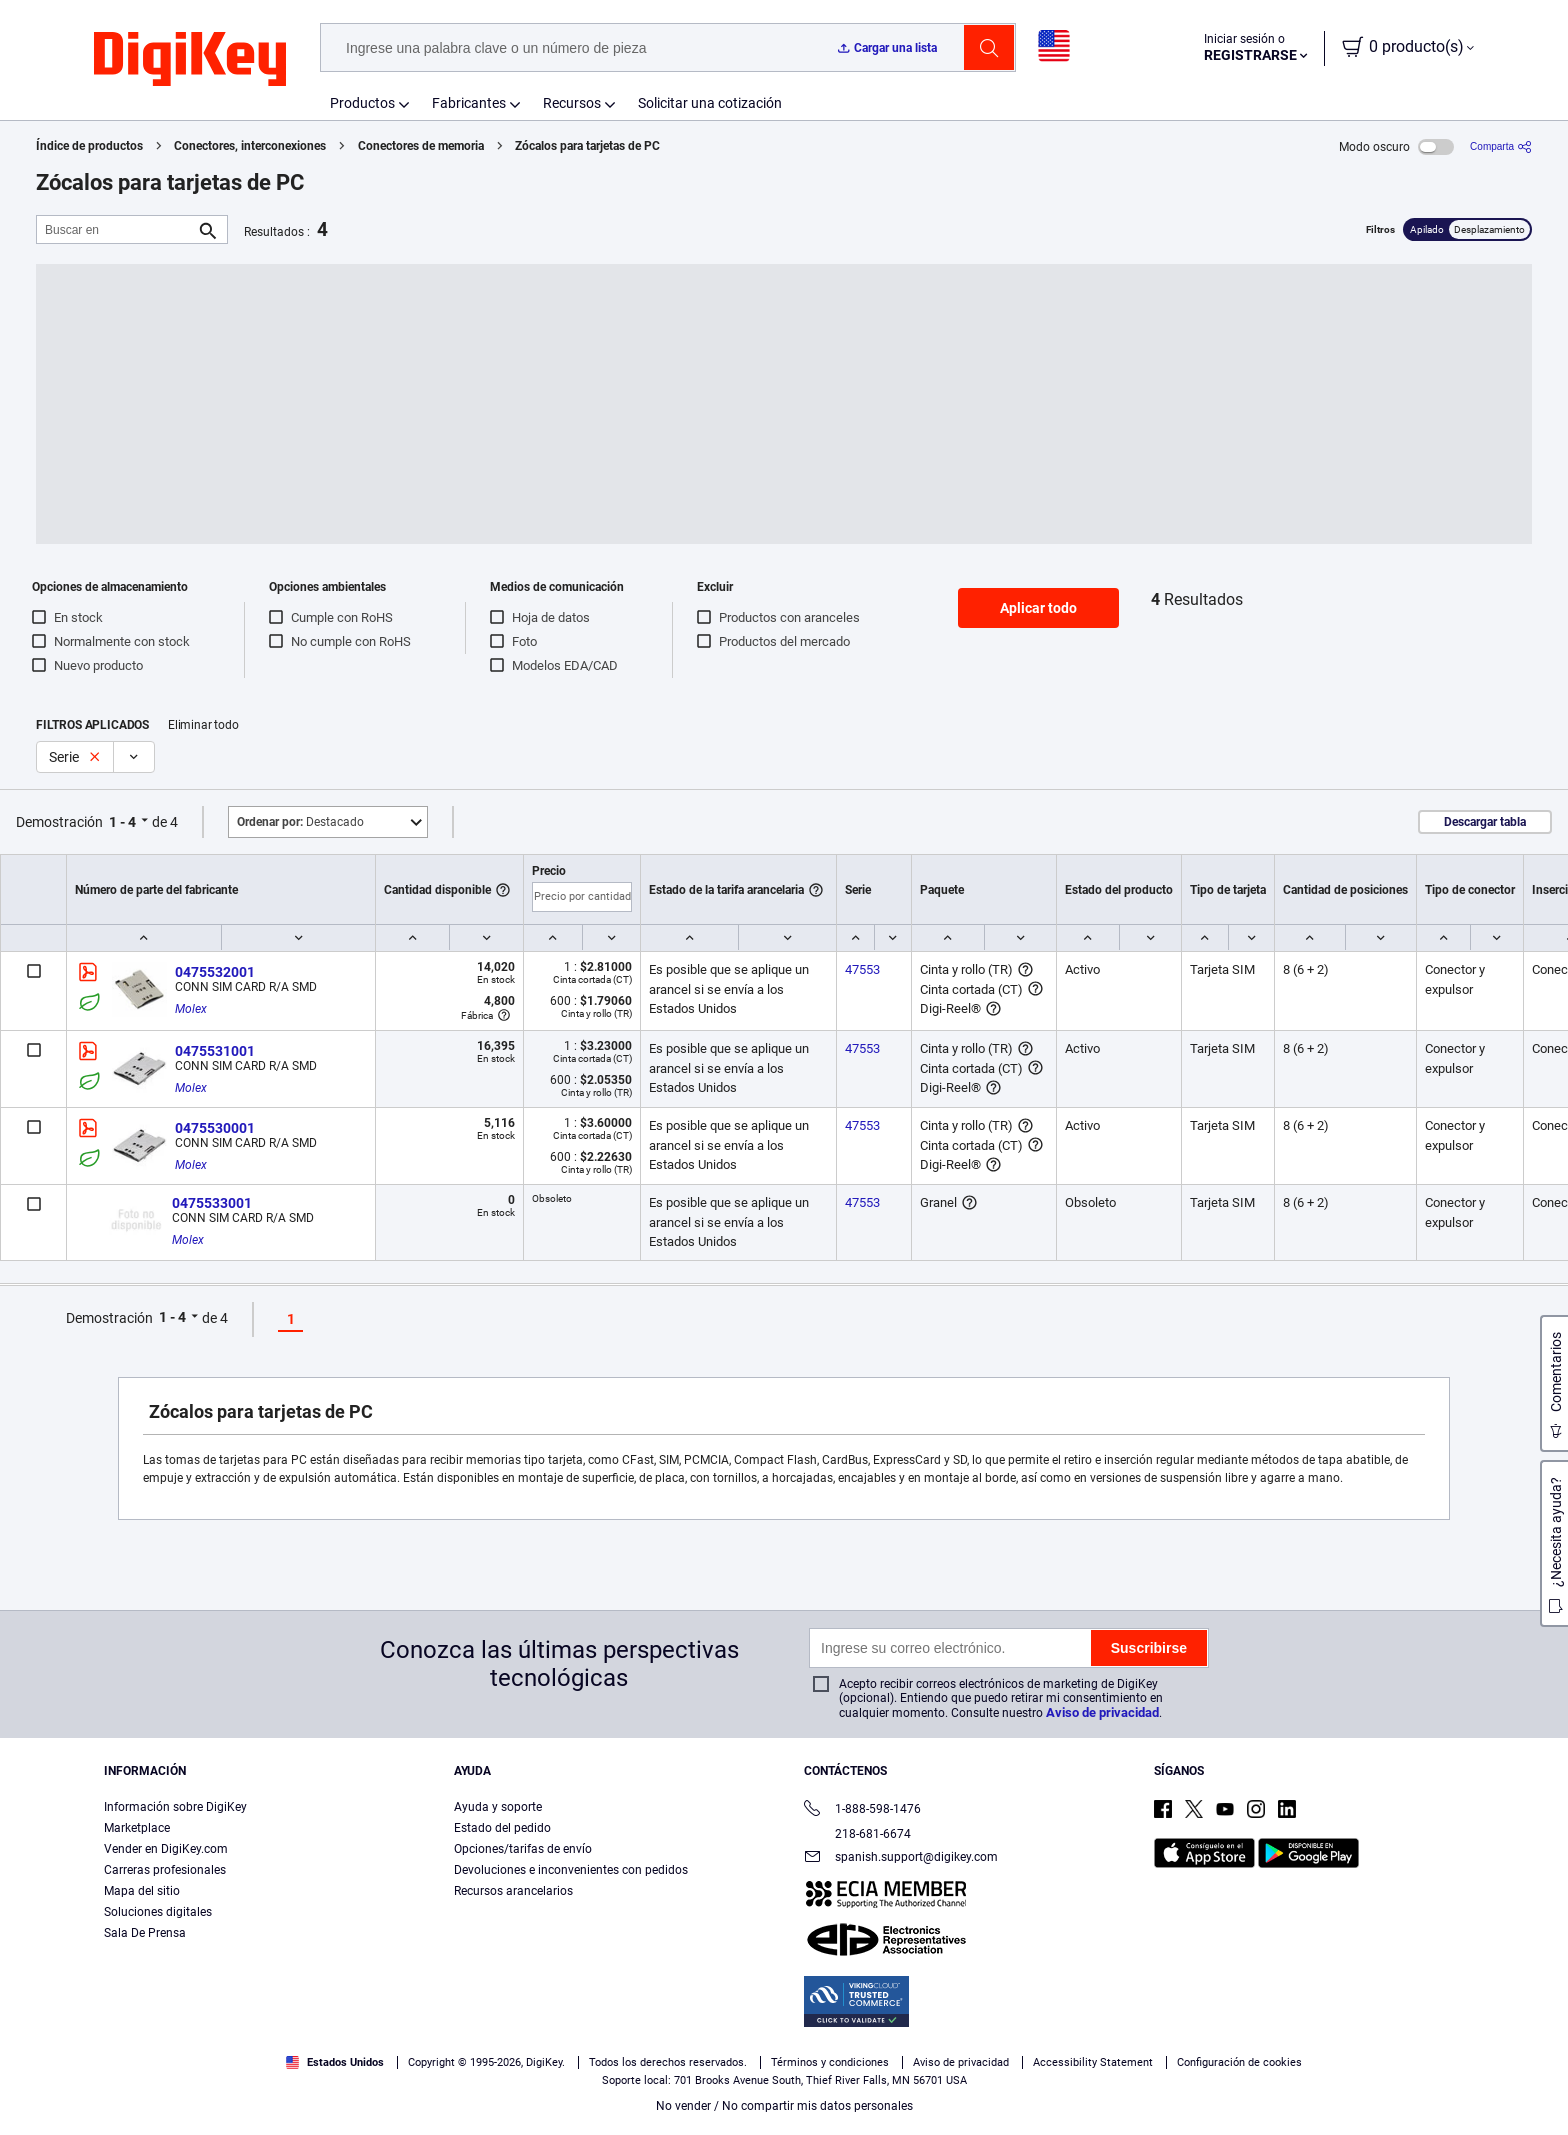  Describe the element at coordinates (901, 1858) in the screenshot. I see `spanish.support@digikey.com` at that location.